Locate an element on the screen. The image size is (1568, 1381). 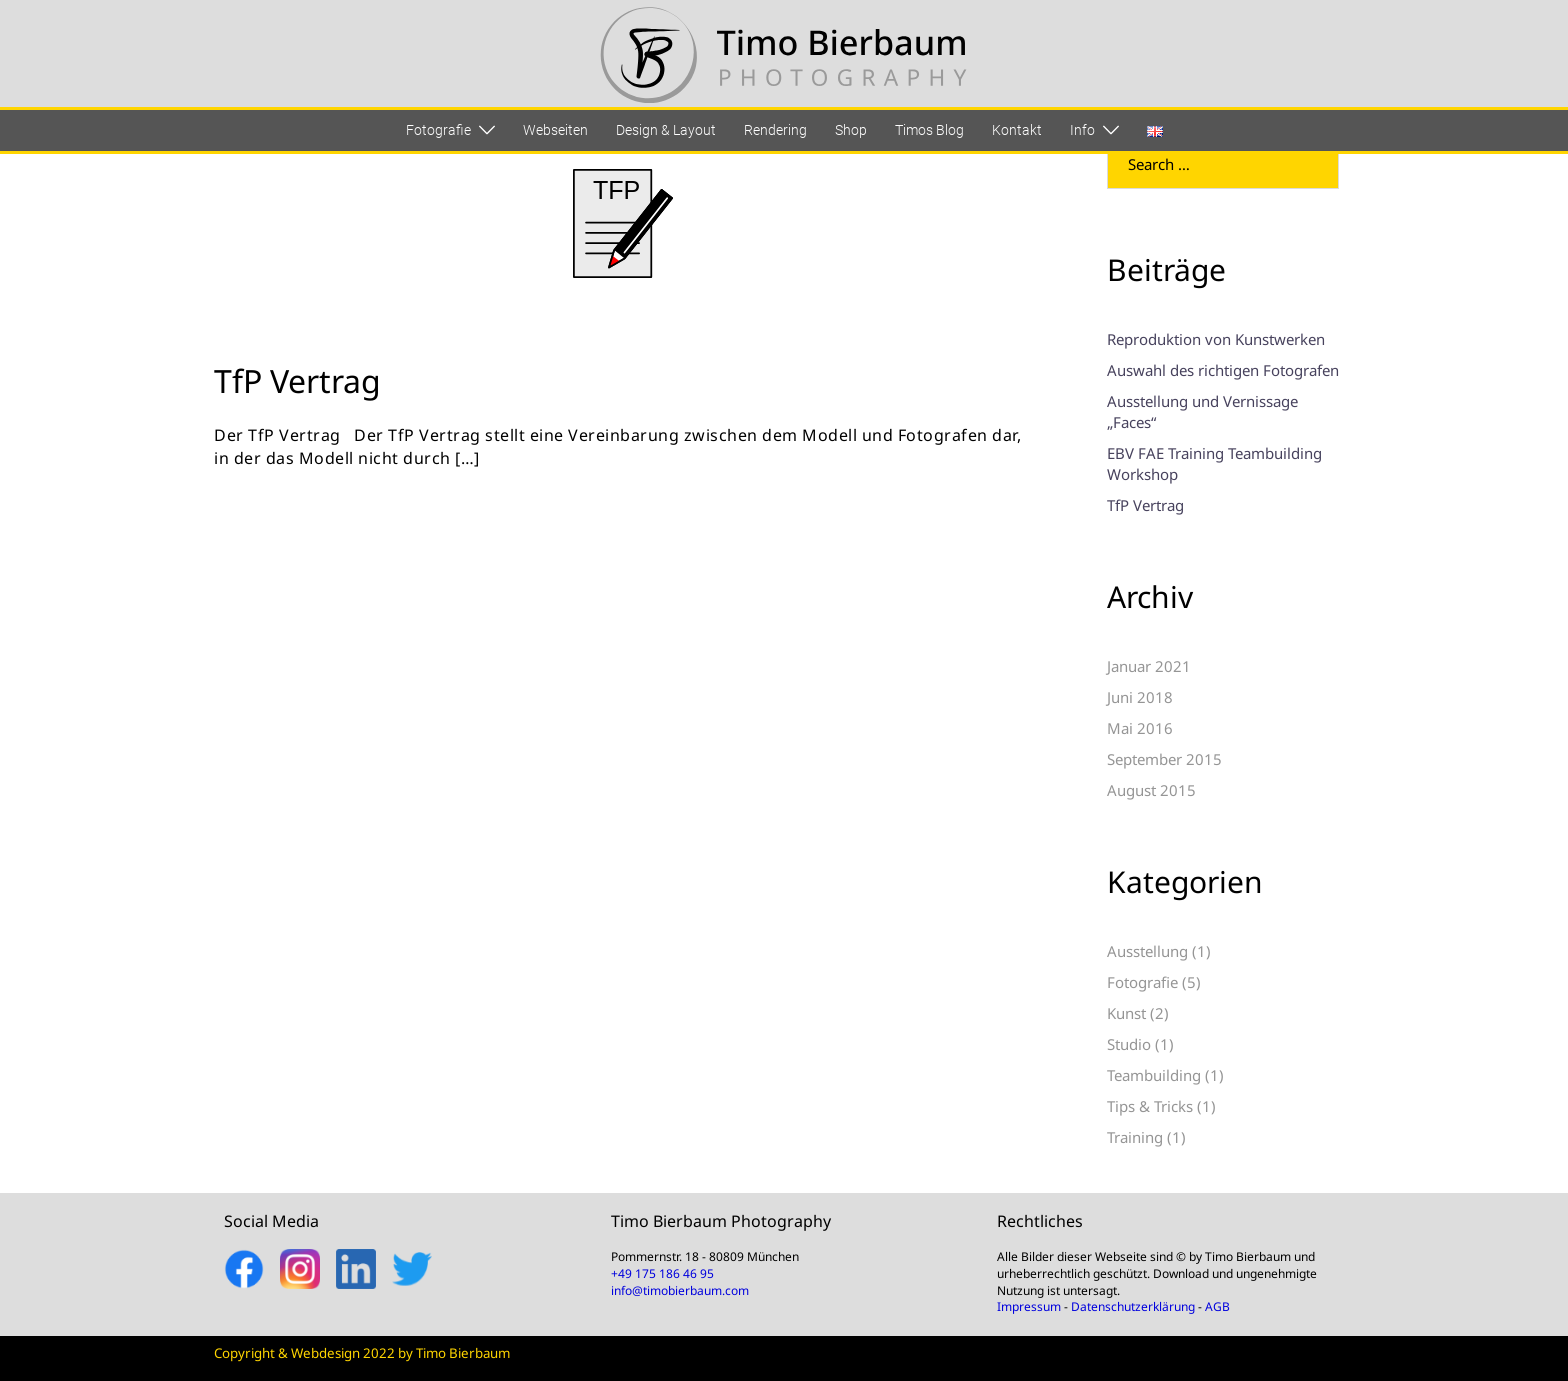
August 2015 is located at coordinates (1151, 790).